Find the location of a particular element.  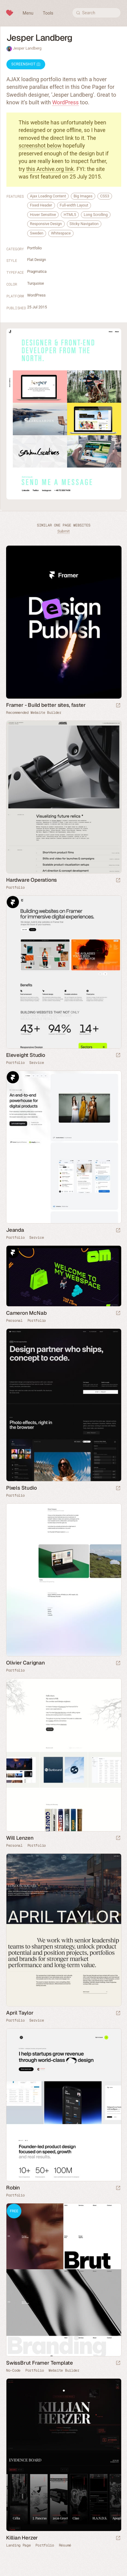

Résumé is located at coordinates (65, 2545).